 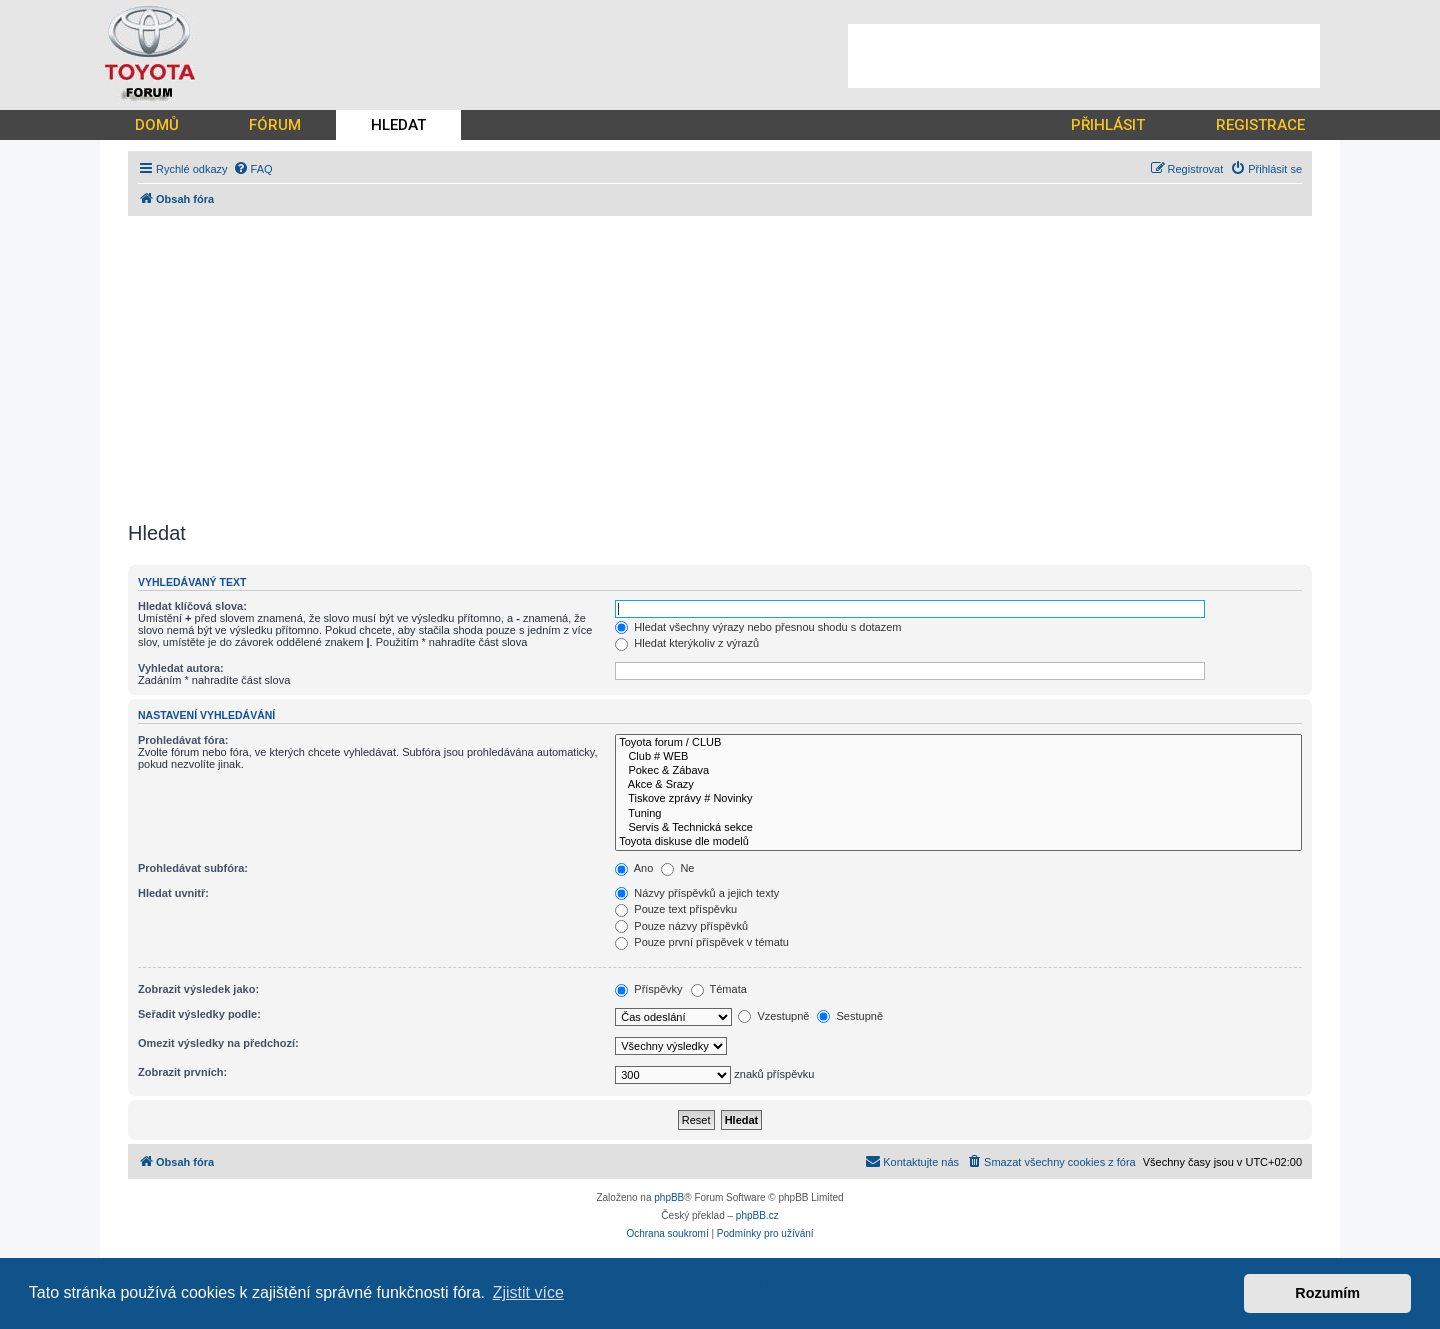 I want to click on Servis & Technická sekce, so click(x=958, y=828).